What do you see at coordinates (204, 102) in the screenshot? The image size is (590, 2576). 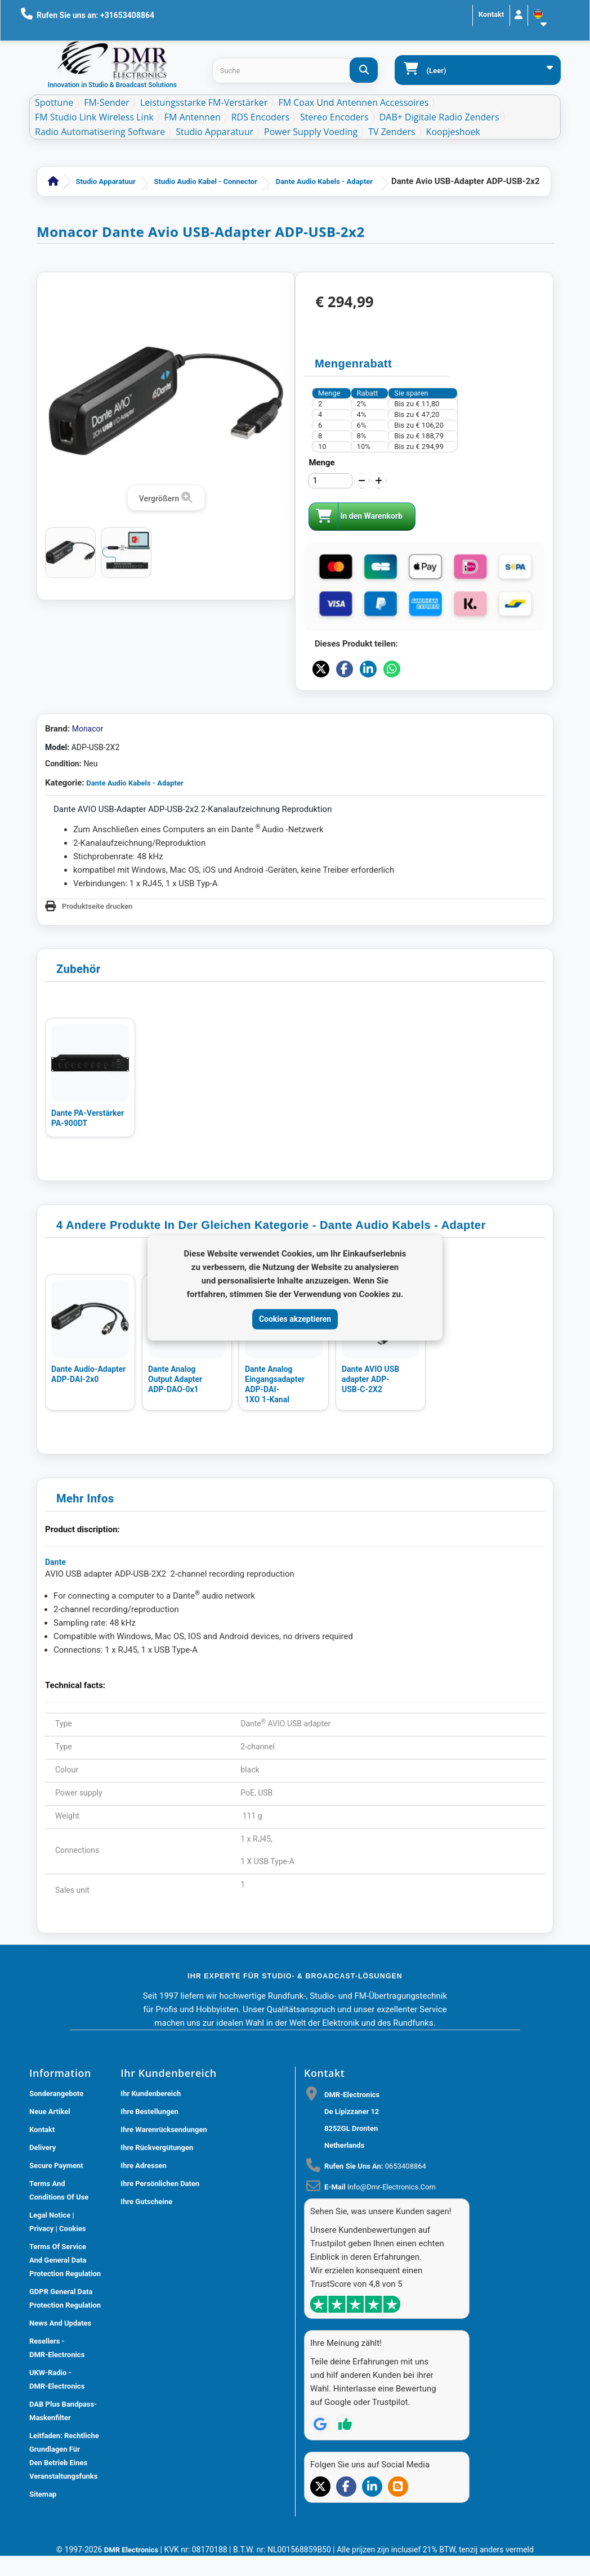 I see `Leistungsstarke FM-Verstärker` at bounding box center [204, 102].